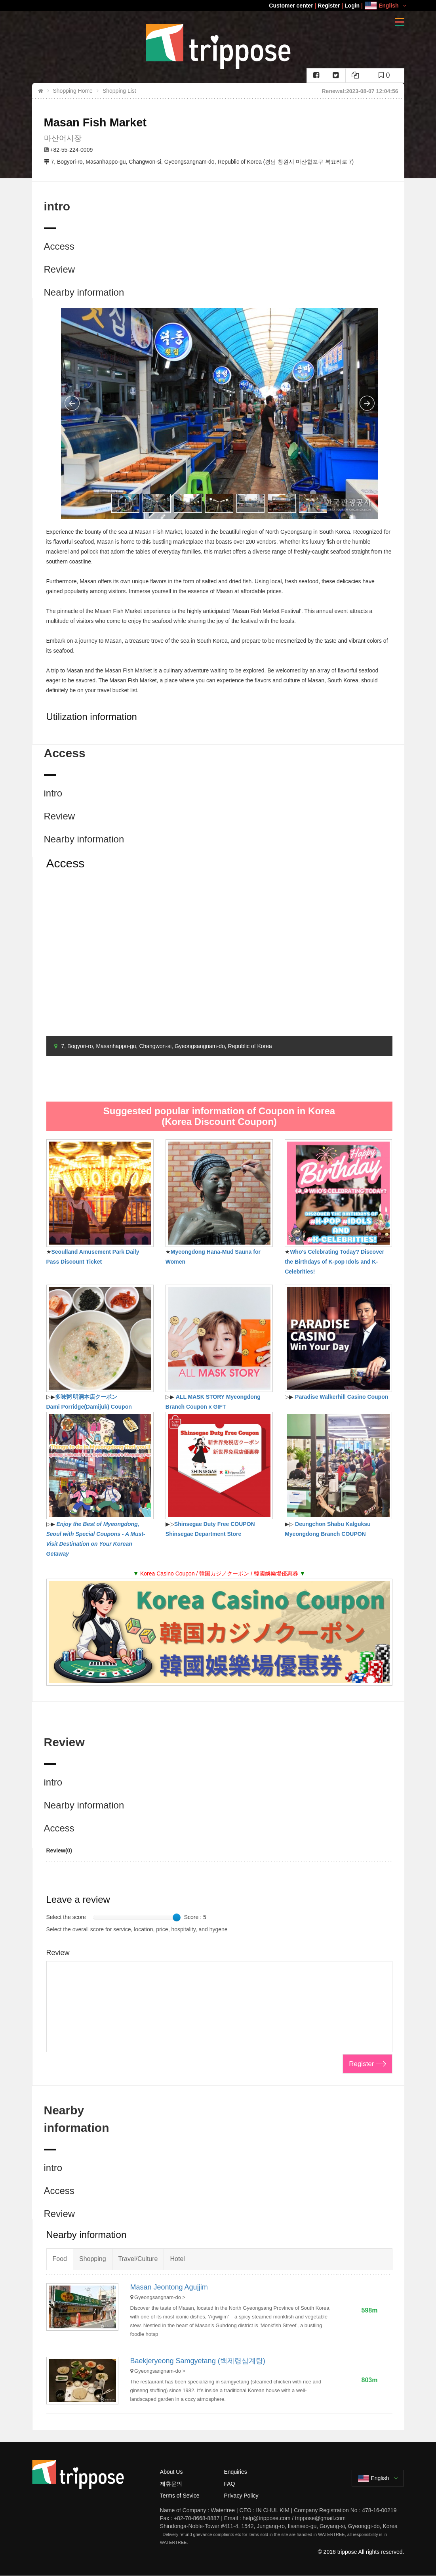 The height and width of the screenshot is (2576, 436). Describe the element at coordinates (235, 2472) in the screenshot. I see `Enquiries` at that location.